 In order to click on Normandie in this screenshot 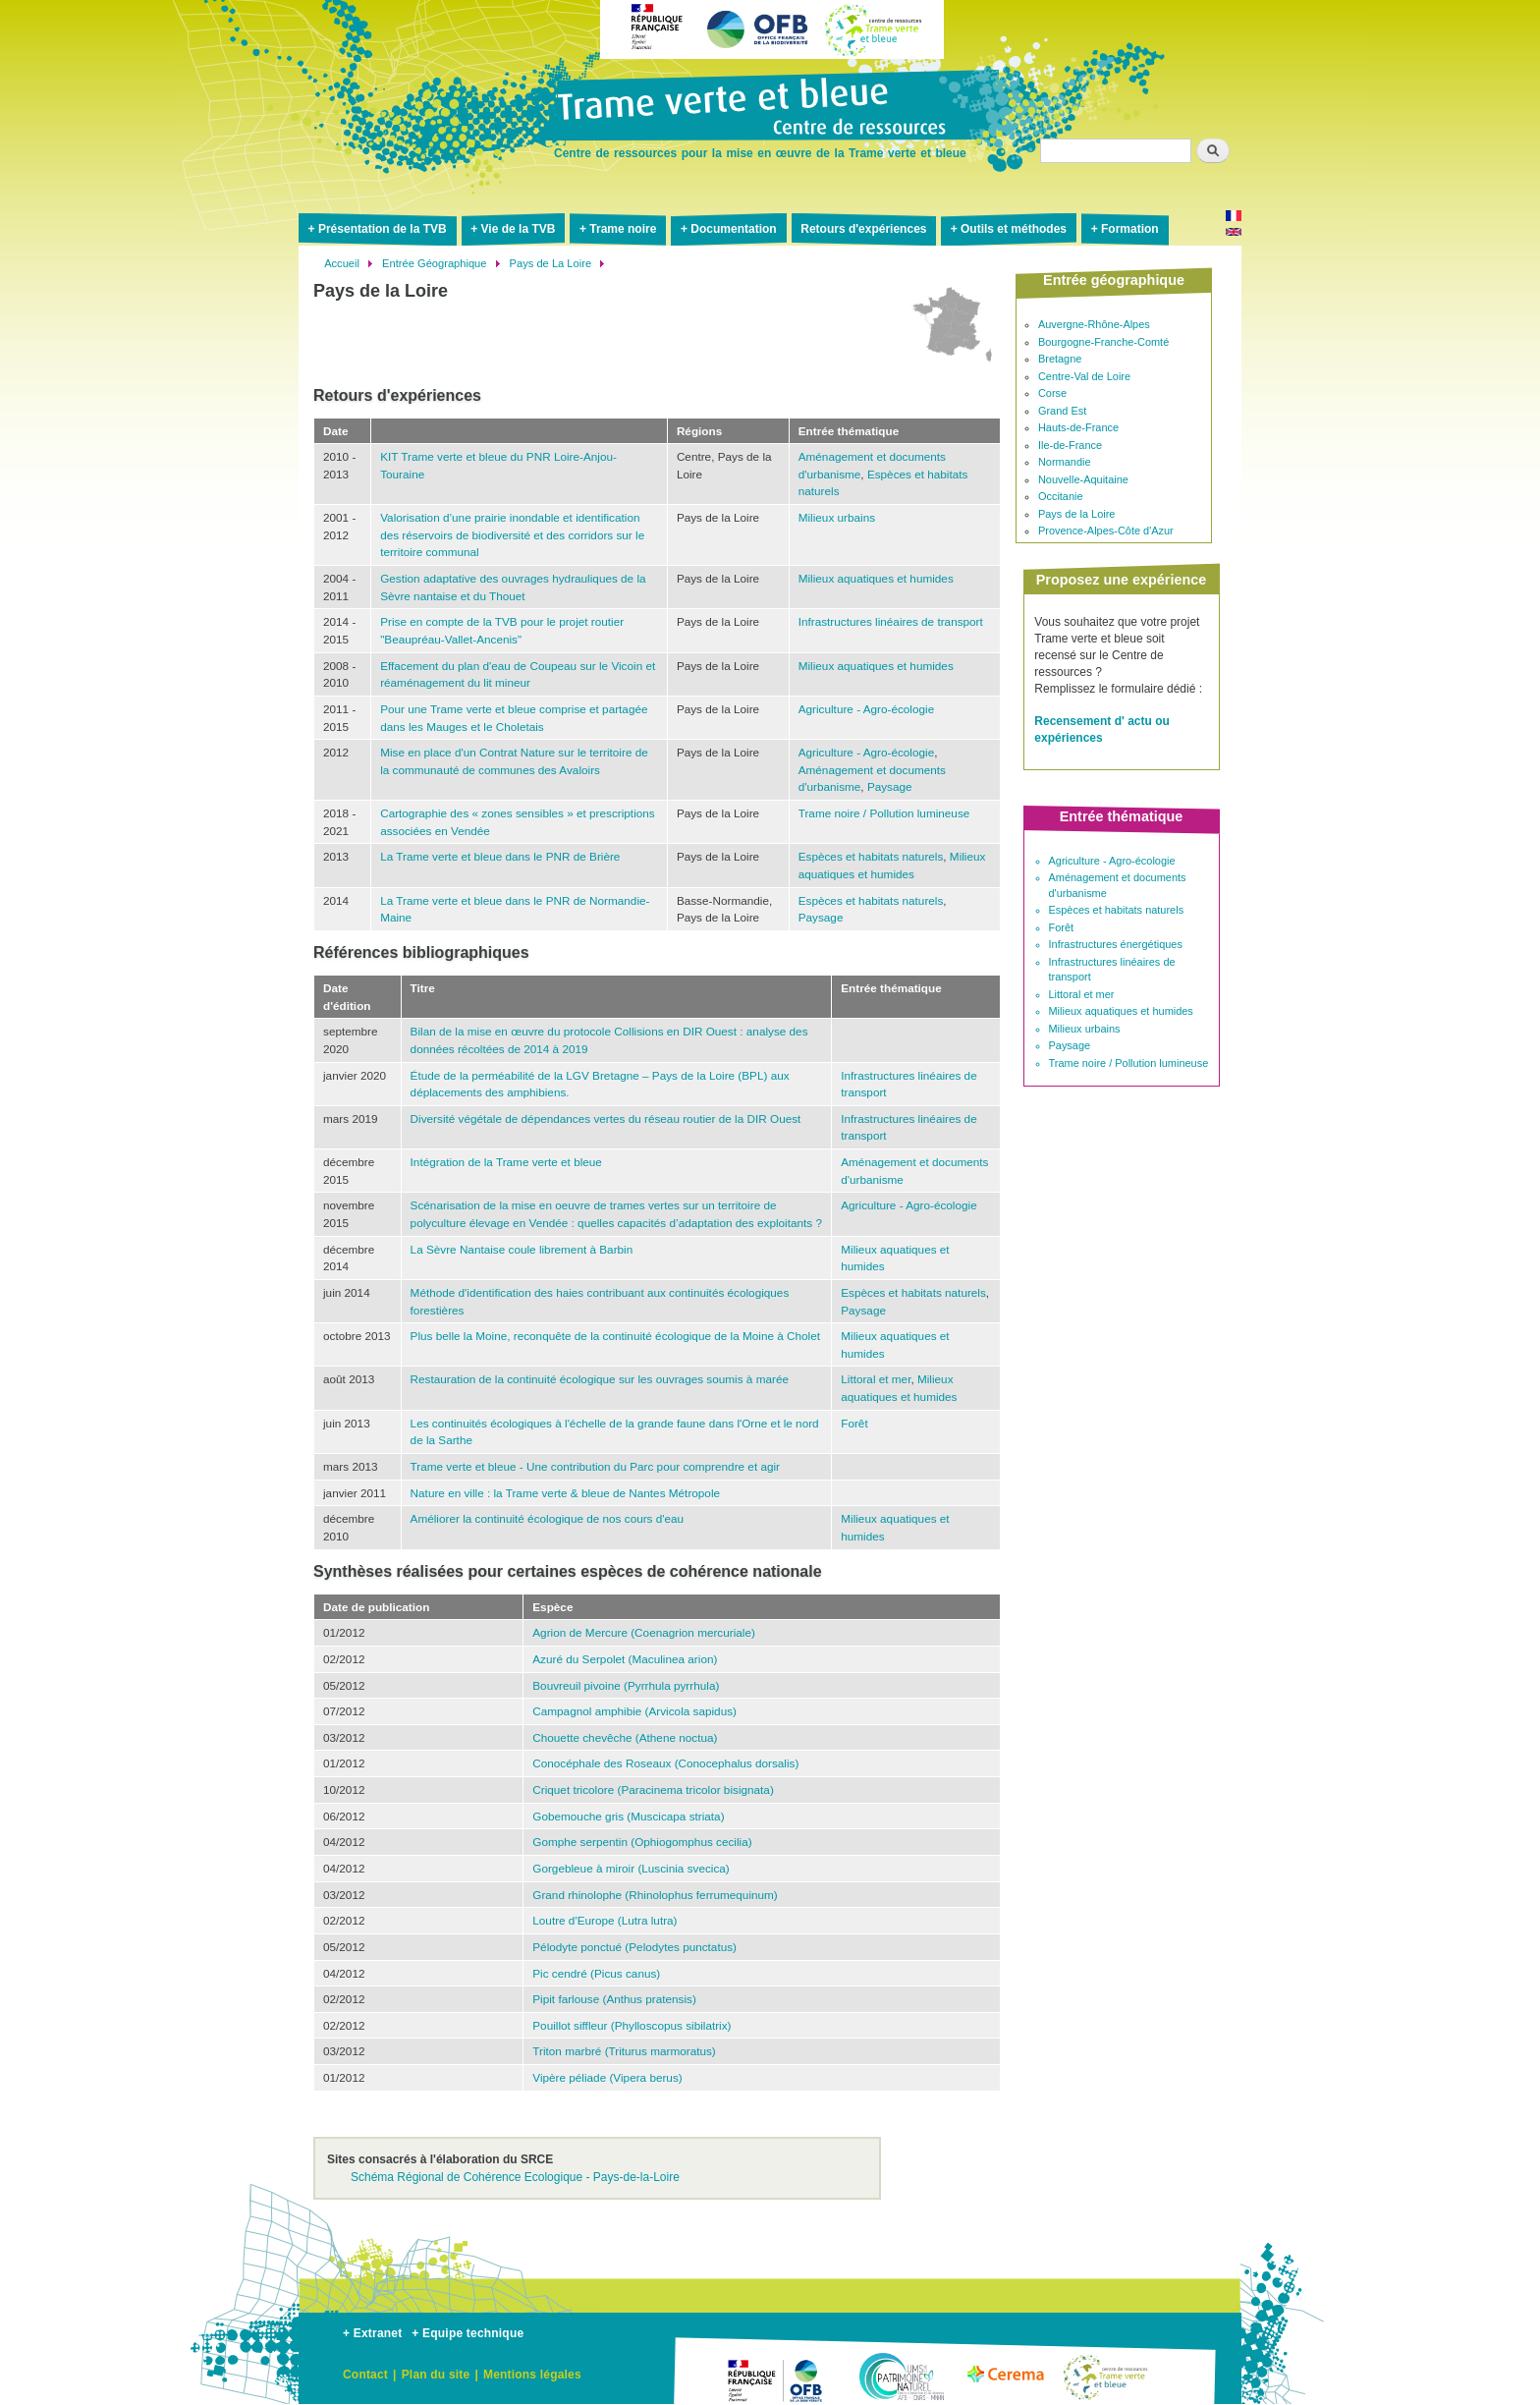, I will do `click(1064, 462)`.